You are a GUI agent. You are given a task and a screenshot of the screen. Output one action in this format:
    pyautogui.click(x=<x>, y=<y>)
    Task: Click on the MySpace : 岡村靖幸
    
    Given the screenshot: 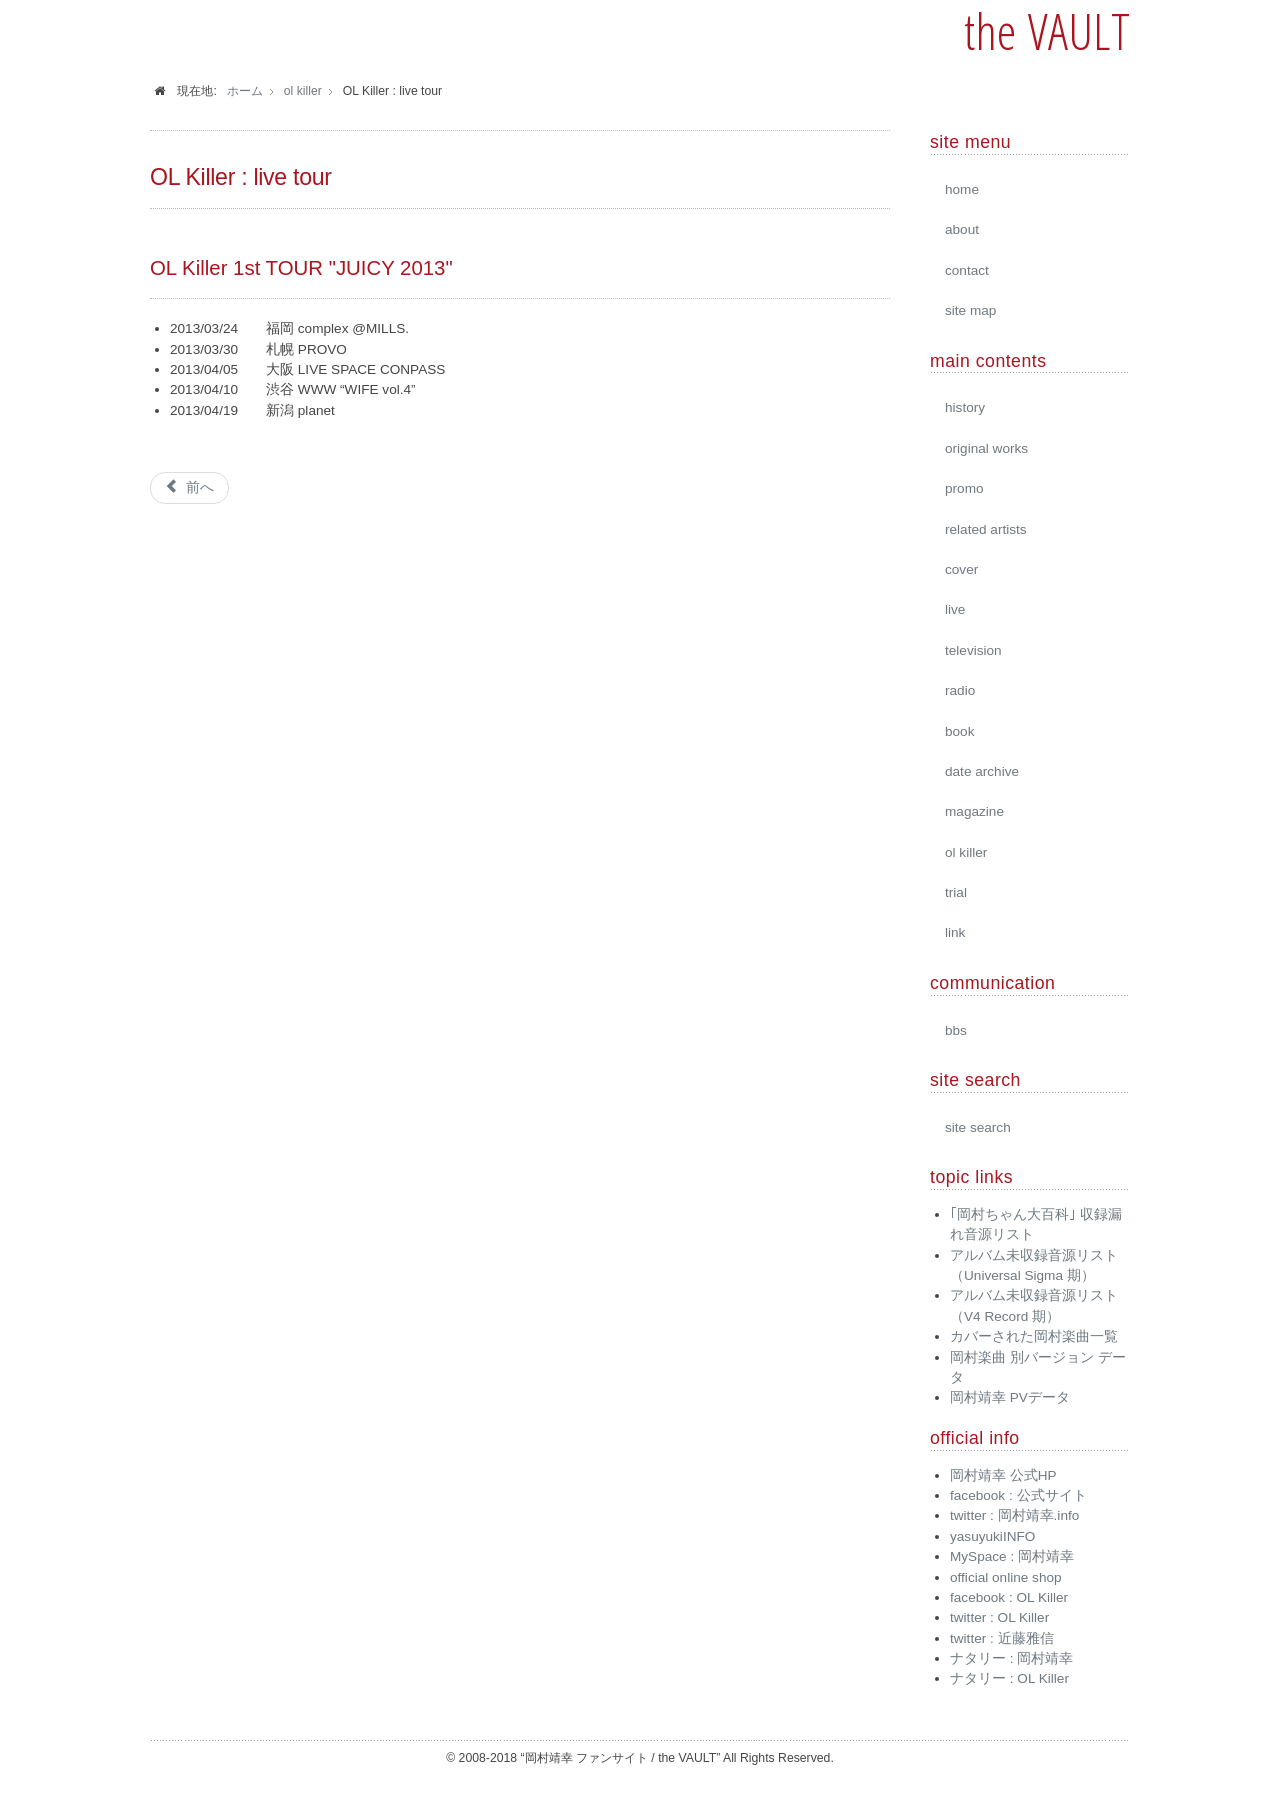 What is the action you would take?
    pyautogui.click(x=1012, y=1556)
    